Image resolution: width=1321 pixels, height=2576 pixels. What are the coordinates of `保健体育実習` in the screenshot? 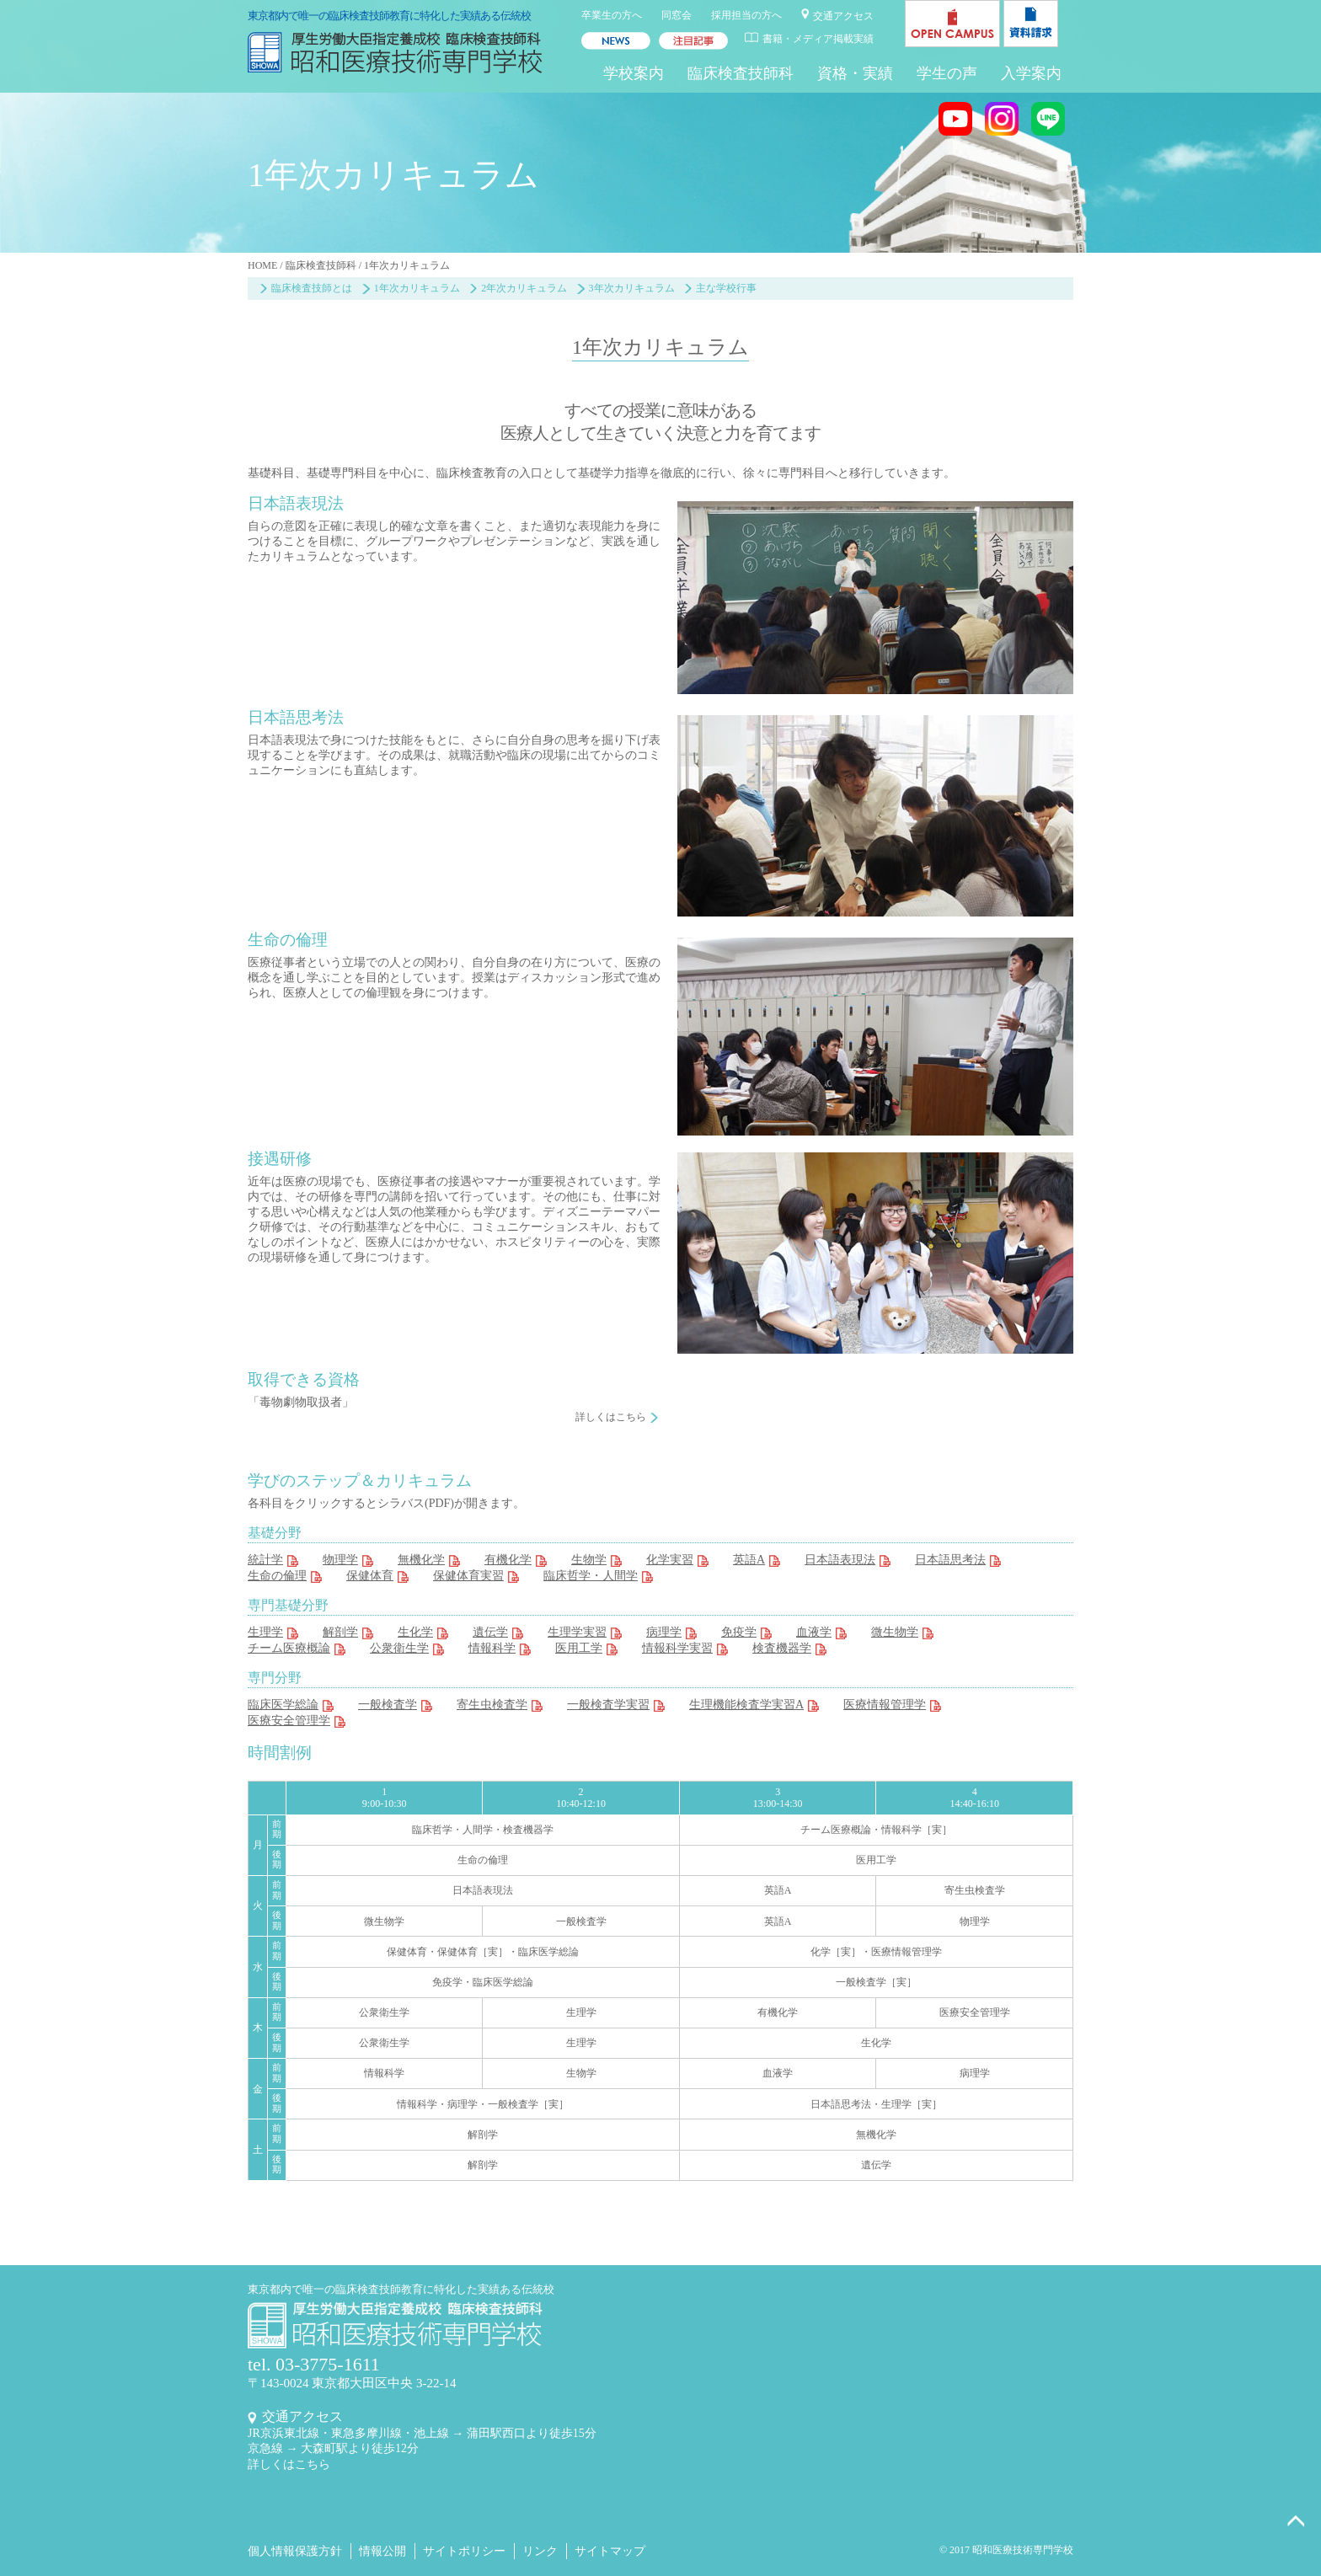 It's located at (468, 1575).